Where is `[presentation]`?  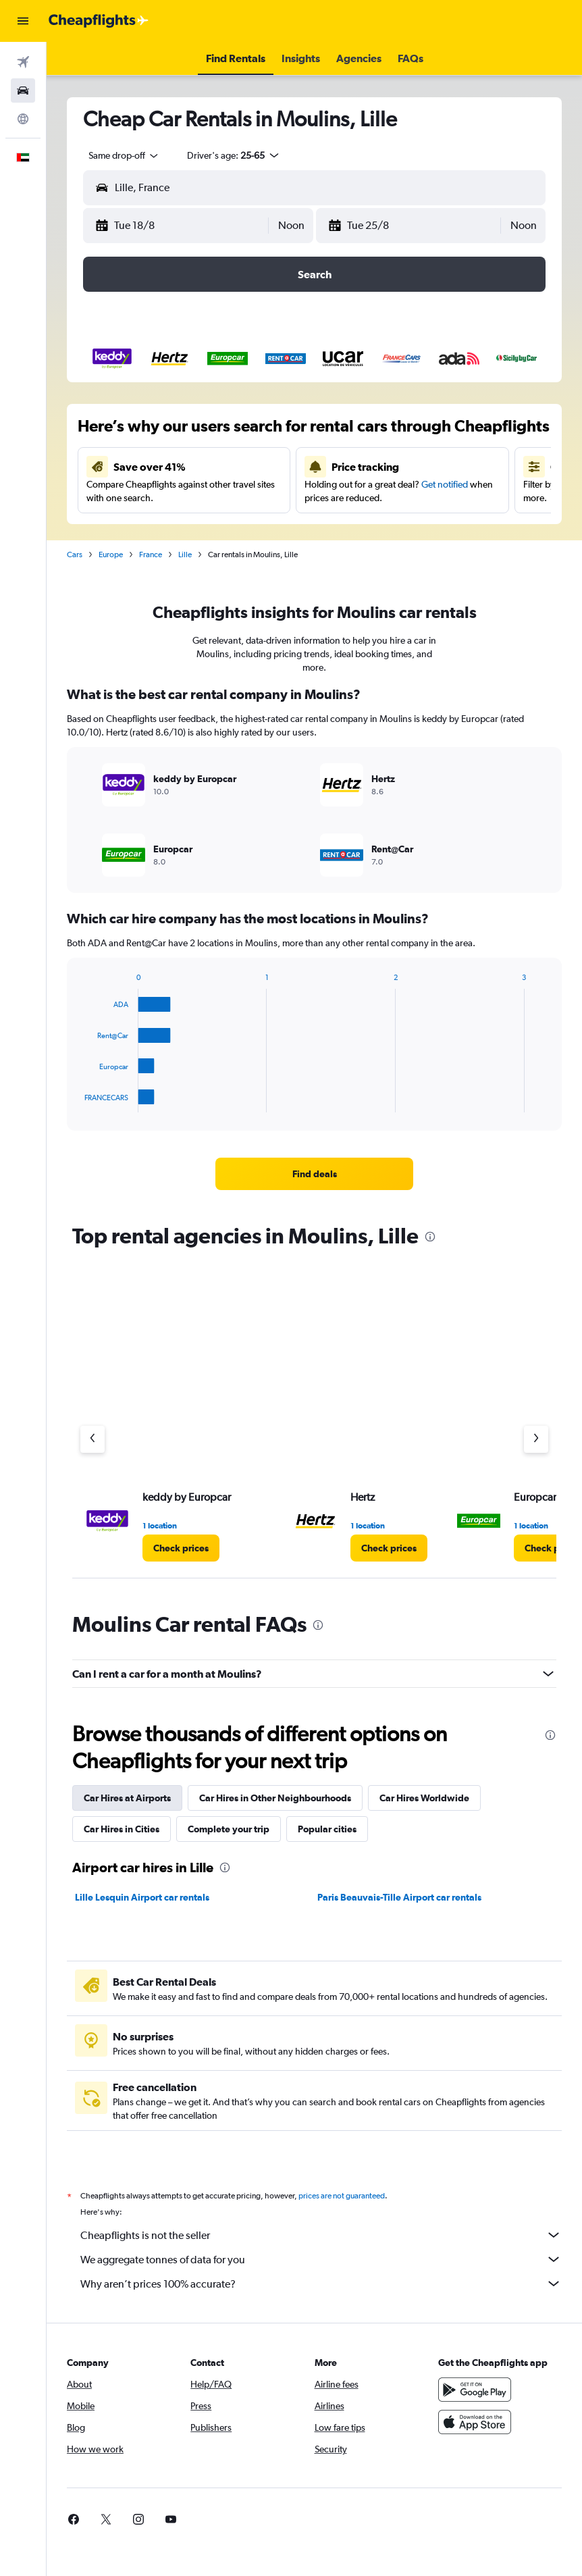 [presentation] is located at coordinates (430, 1237).